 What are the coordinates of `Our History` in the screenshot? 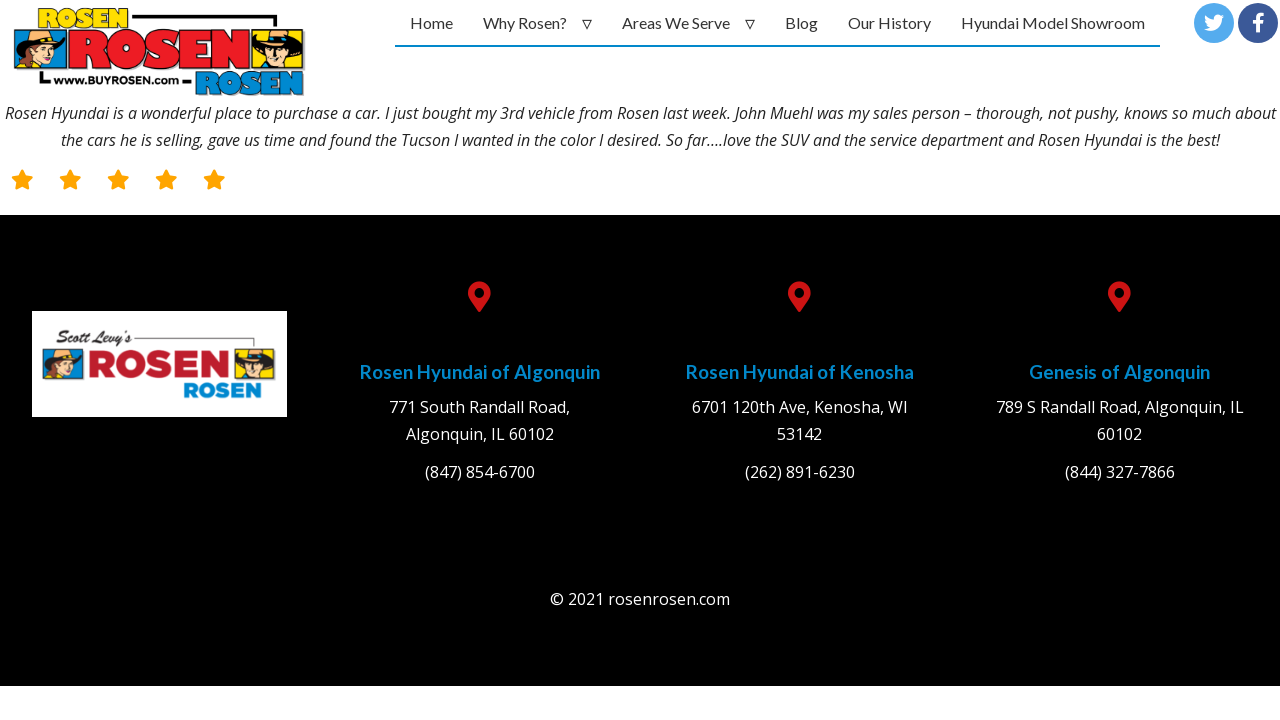 It's located at (889, 22).